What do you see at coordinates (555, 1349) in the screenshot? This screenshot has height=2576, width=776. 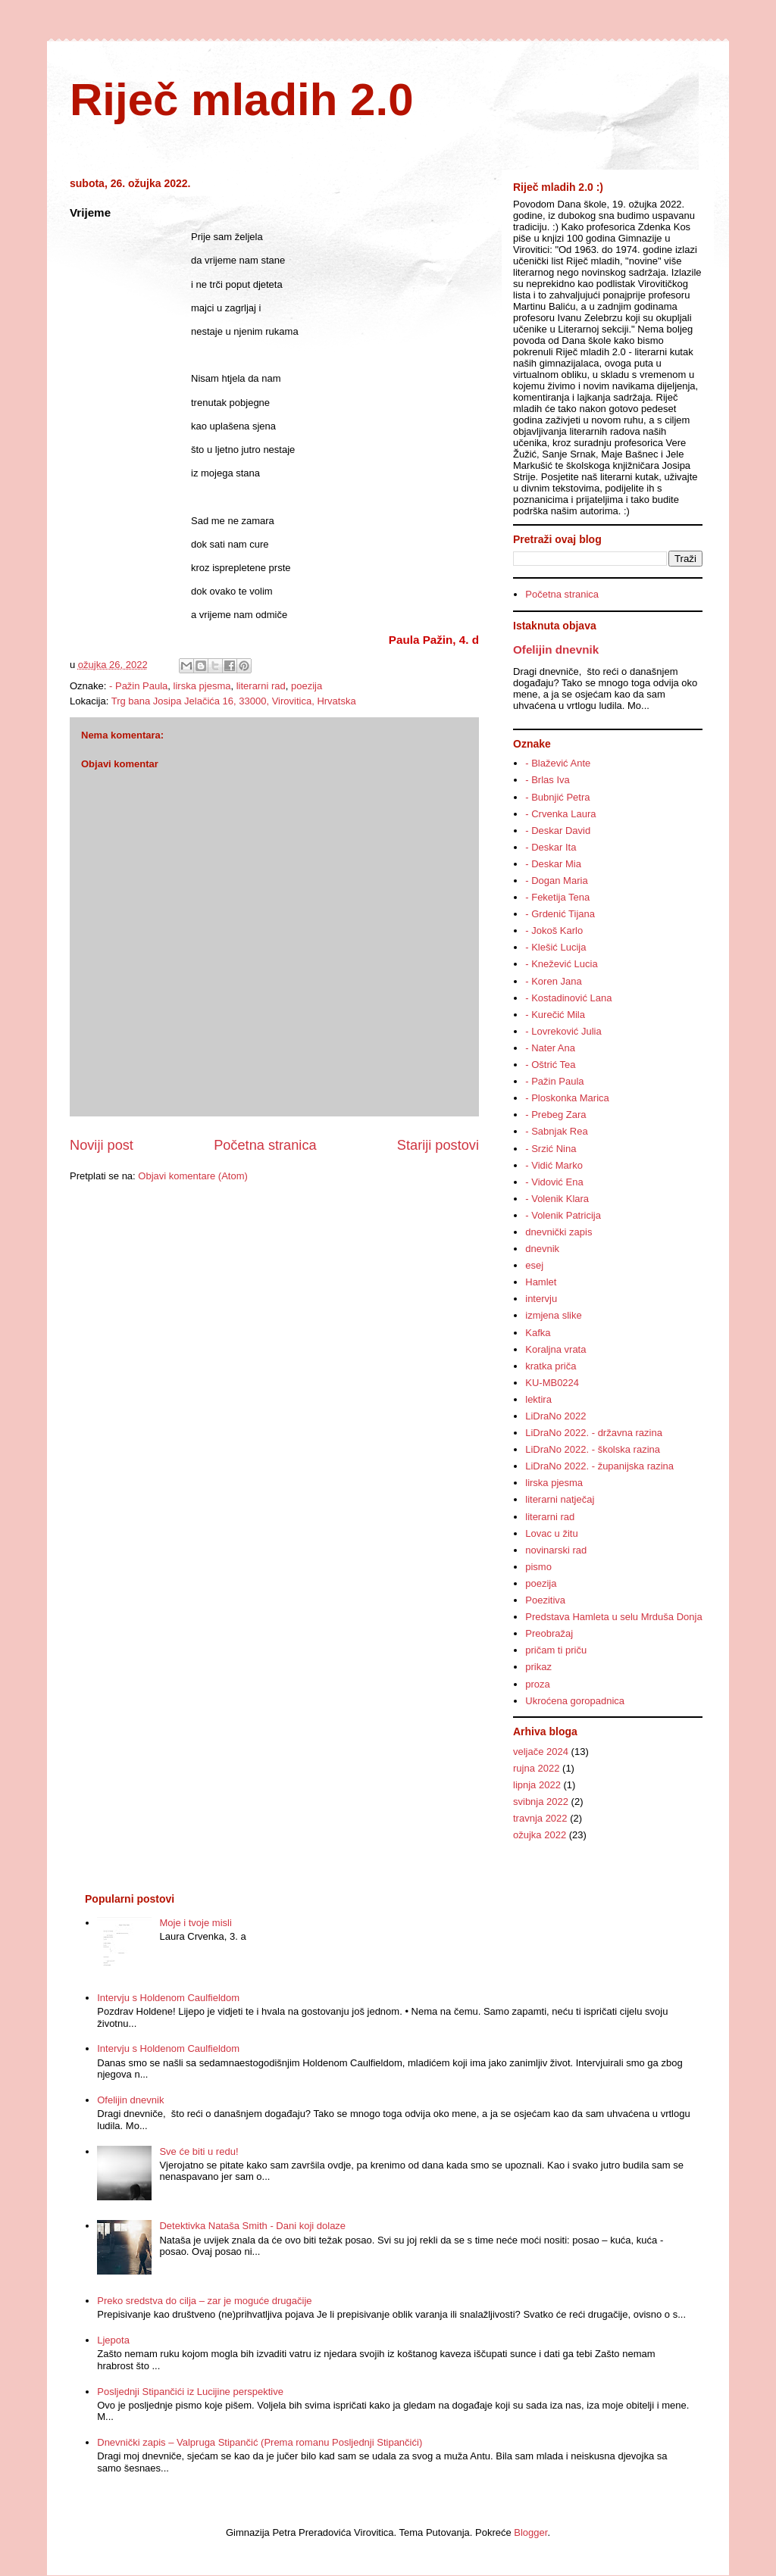 I see `Koraljna vrata` at bounding box center [555, 1349].